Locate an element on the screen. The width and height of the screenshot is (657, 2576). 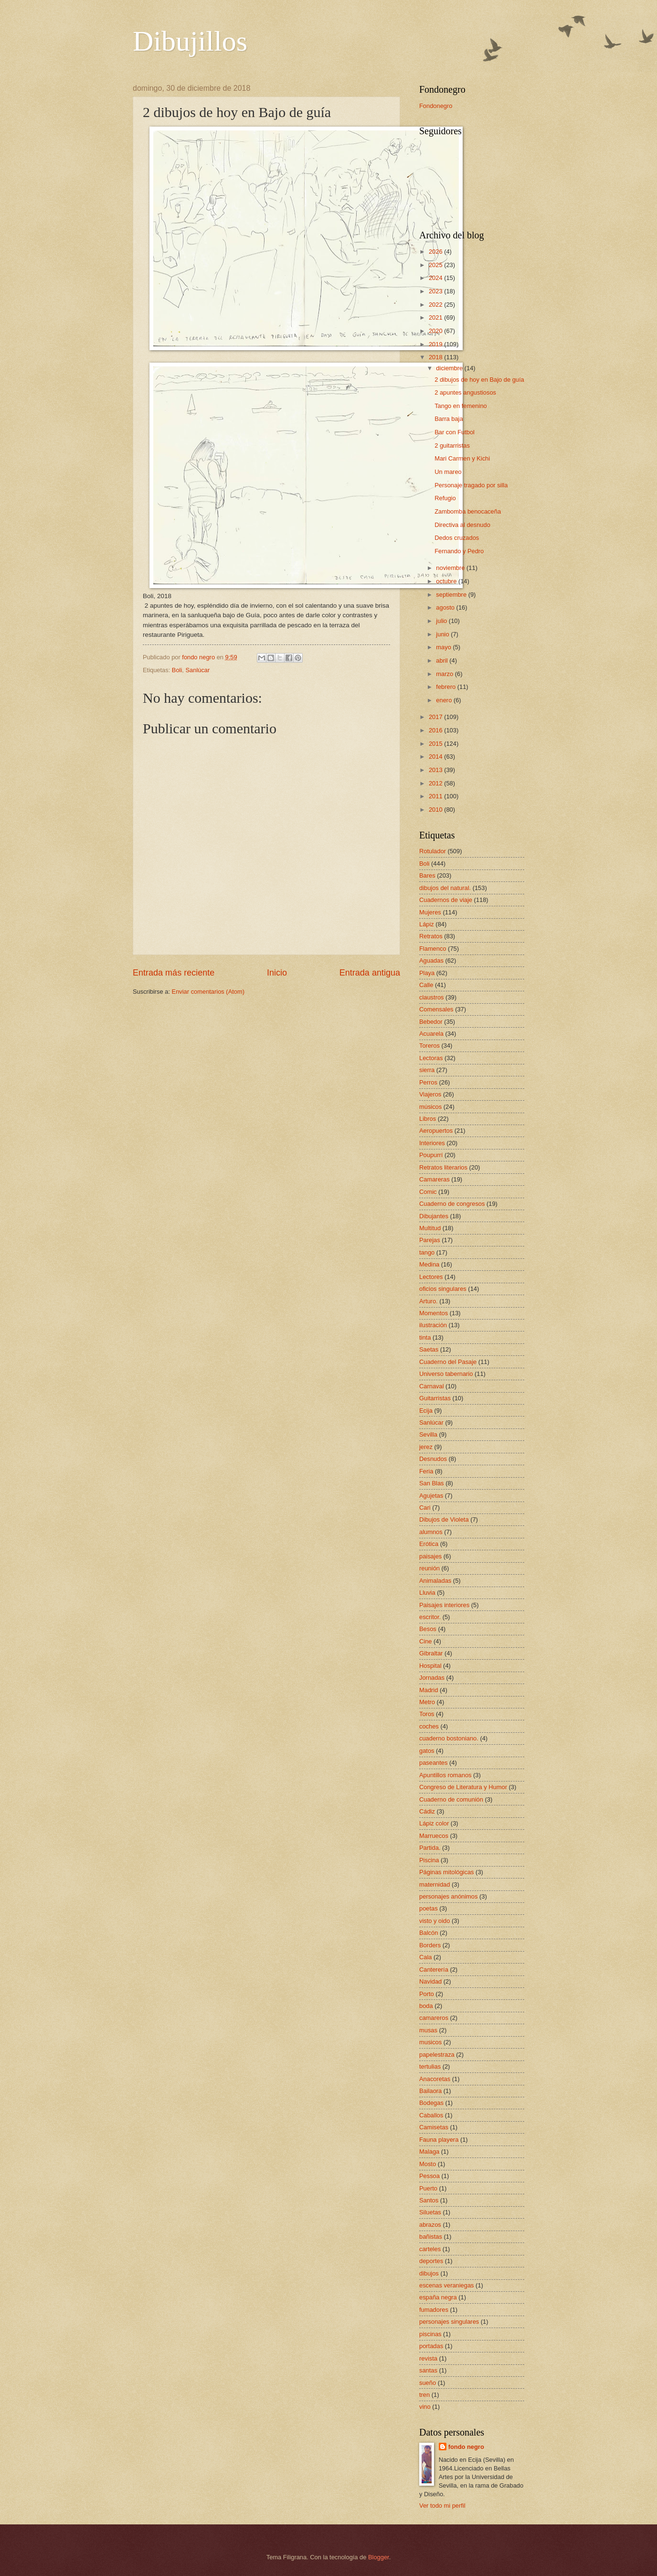
2015 is located at coordinates (436, 743).